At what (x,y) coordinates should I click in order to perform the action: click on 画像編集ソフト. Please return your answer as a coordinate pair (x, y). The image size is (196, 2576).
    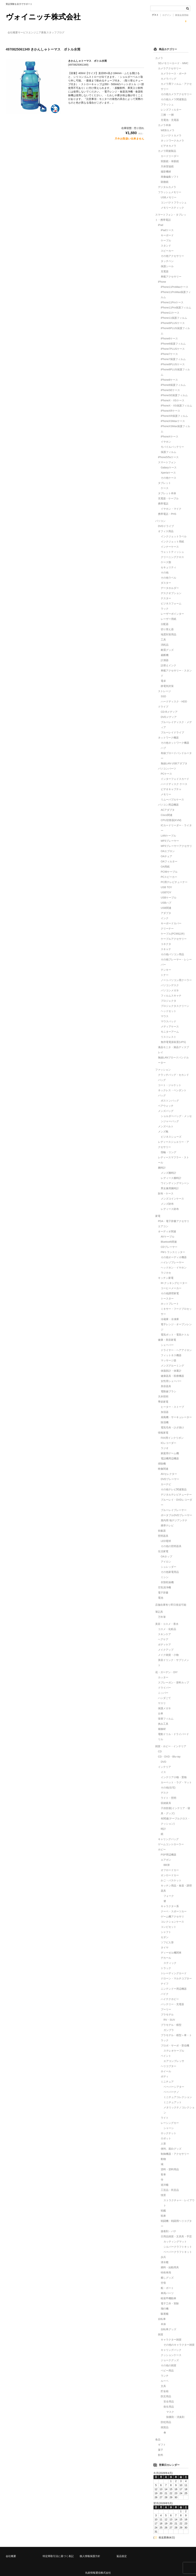
    Looking at the image, I should click on (170, 173).